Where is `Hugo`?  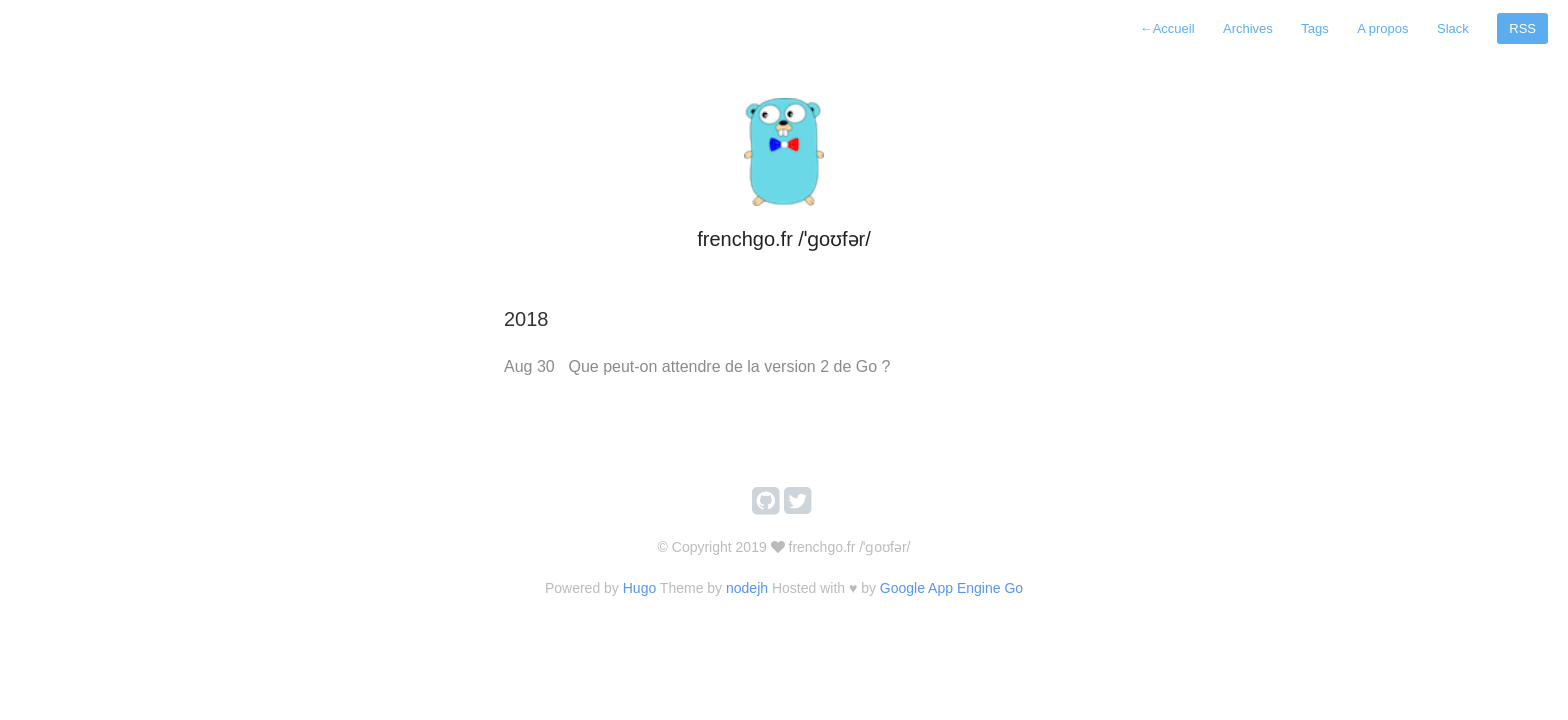 Hugo is located at coordinates (639, 588).